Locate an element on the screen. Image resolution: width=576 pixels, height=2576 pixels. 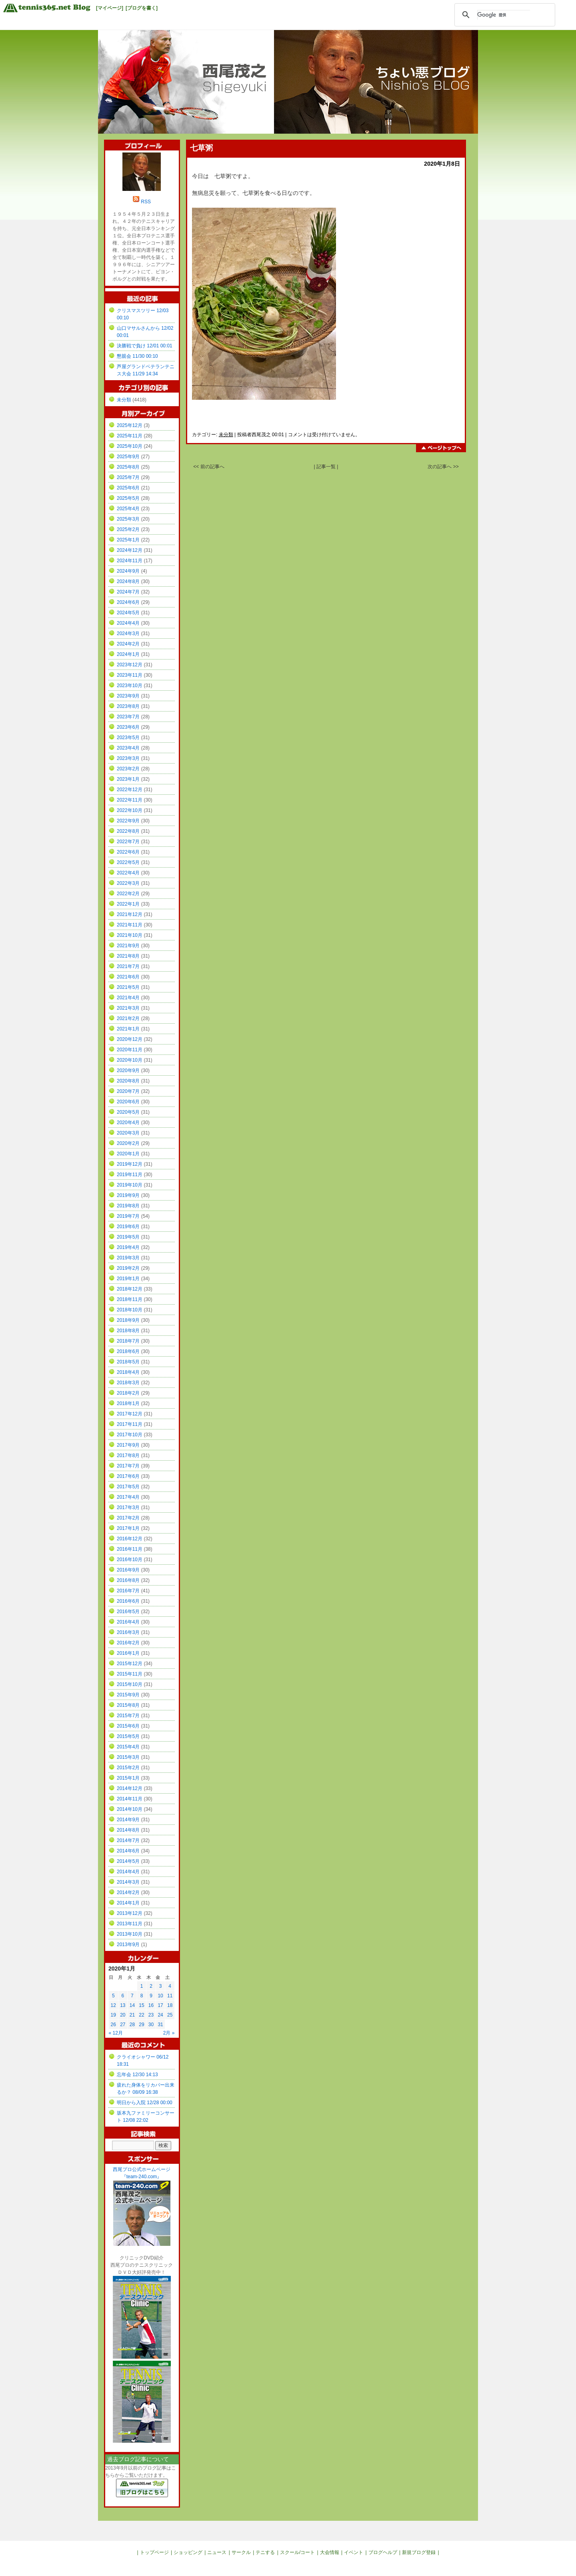
2016年10月 is located at coordinates (129, 1559).